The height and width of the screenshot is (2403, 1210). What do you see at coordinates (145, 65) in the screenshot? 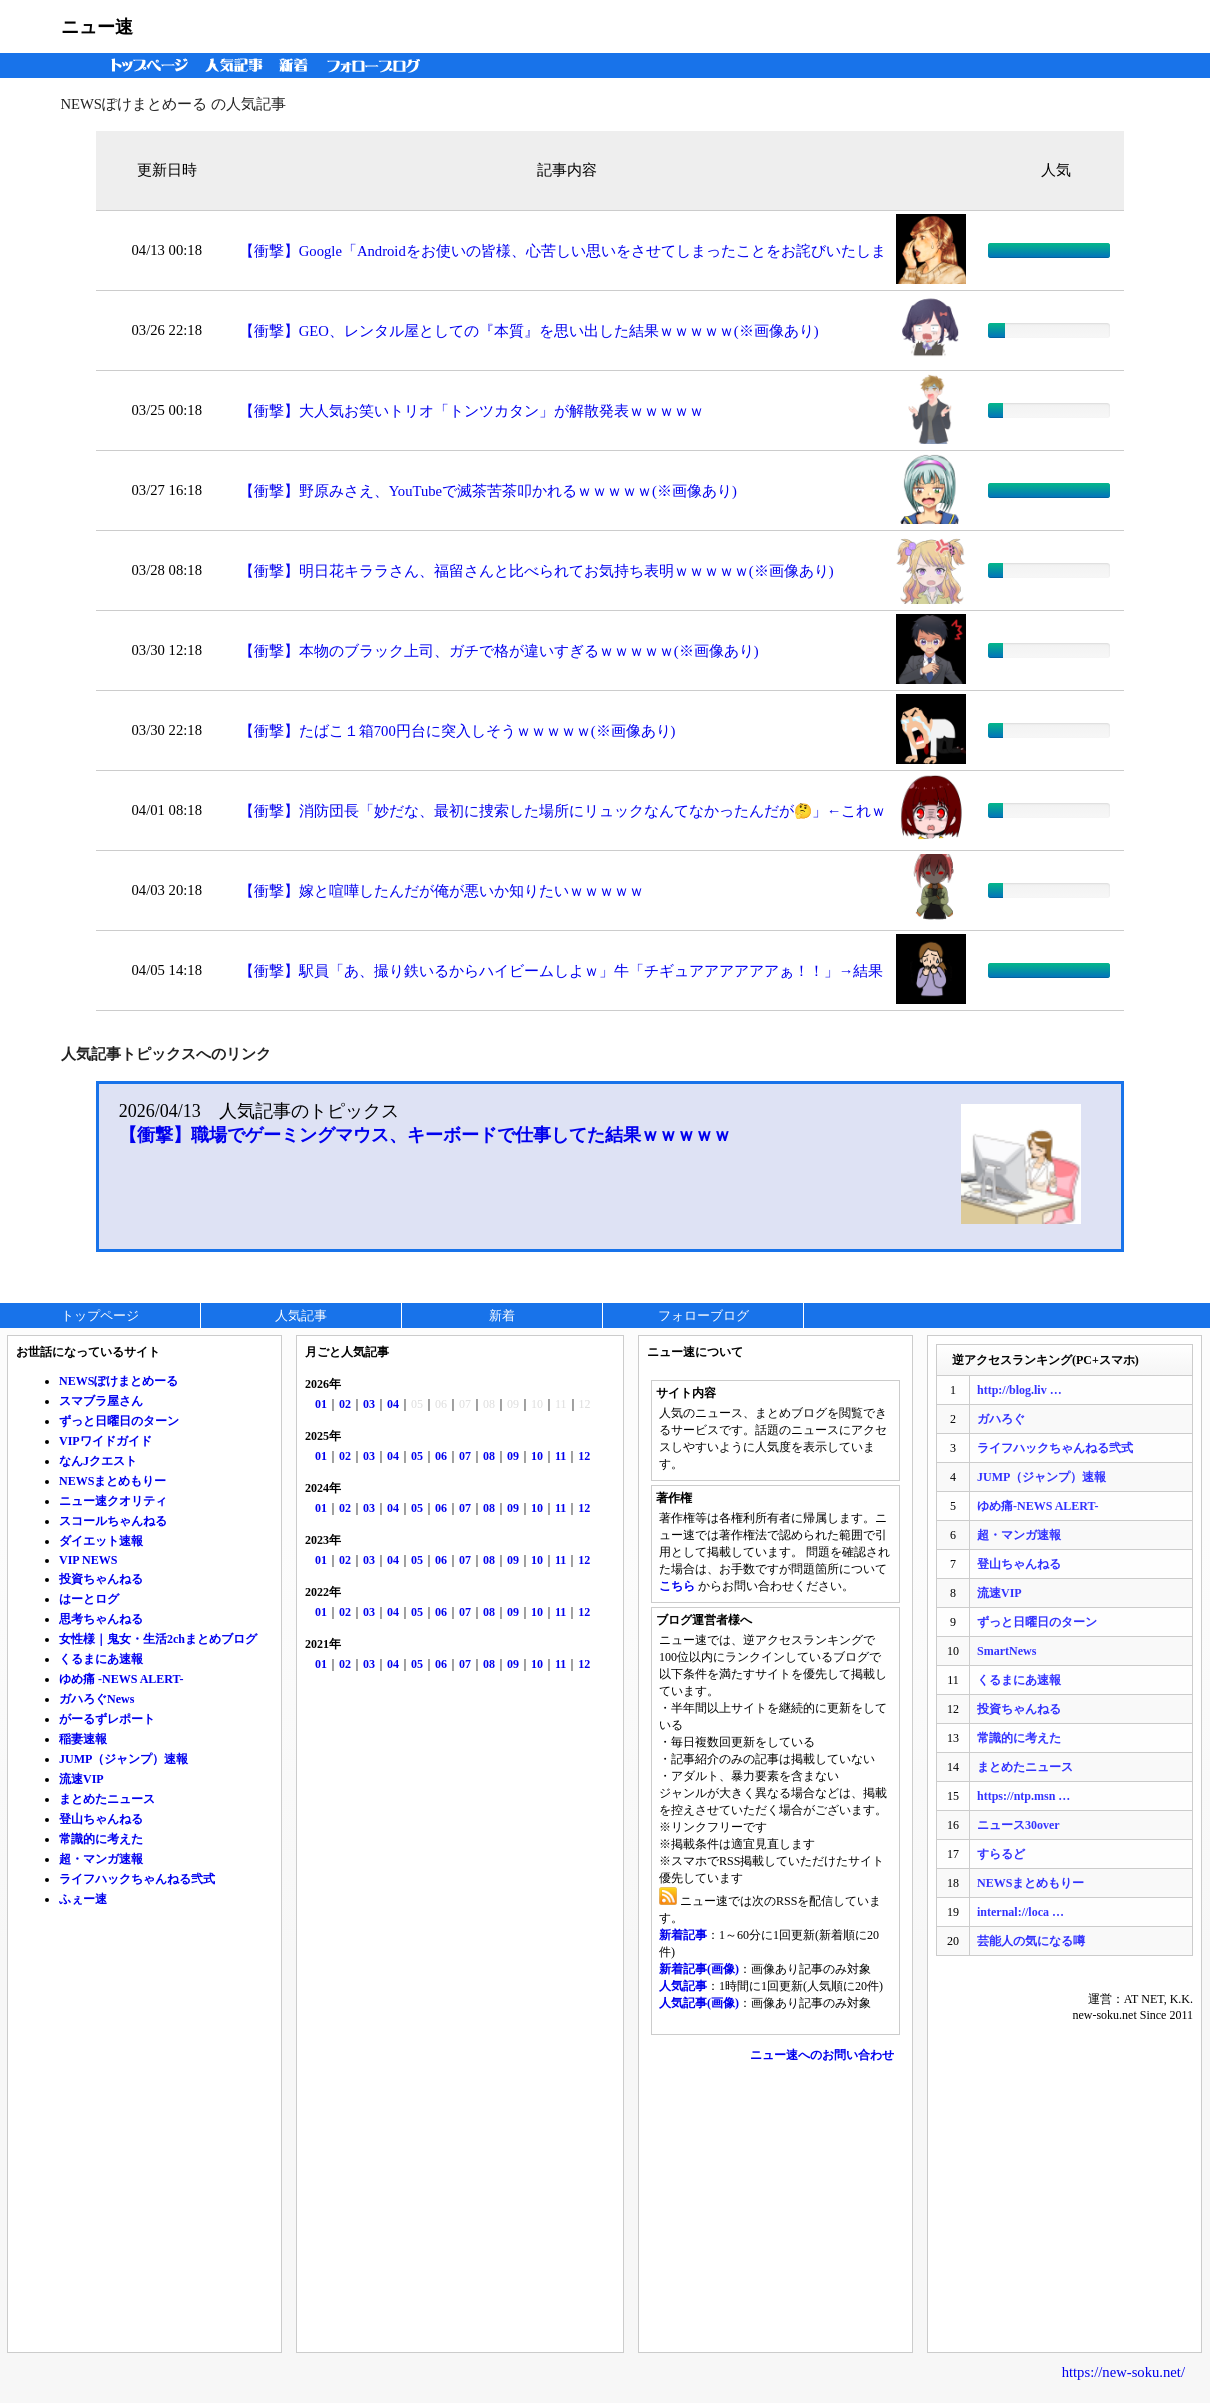
I see `トップページ` at bounding box center [145, 65].